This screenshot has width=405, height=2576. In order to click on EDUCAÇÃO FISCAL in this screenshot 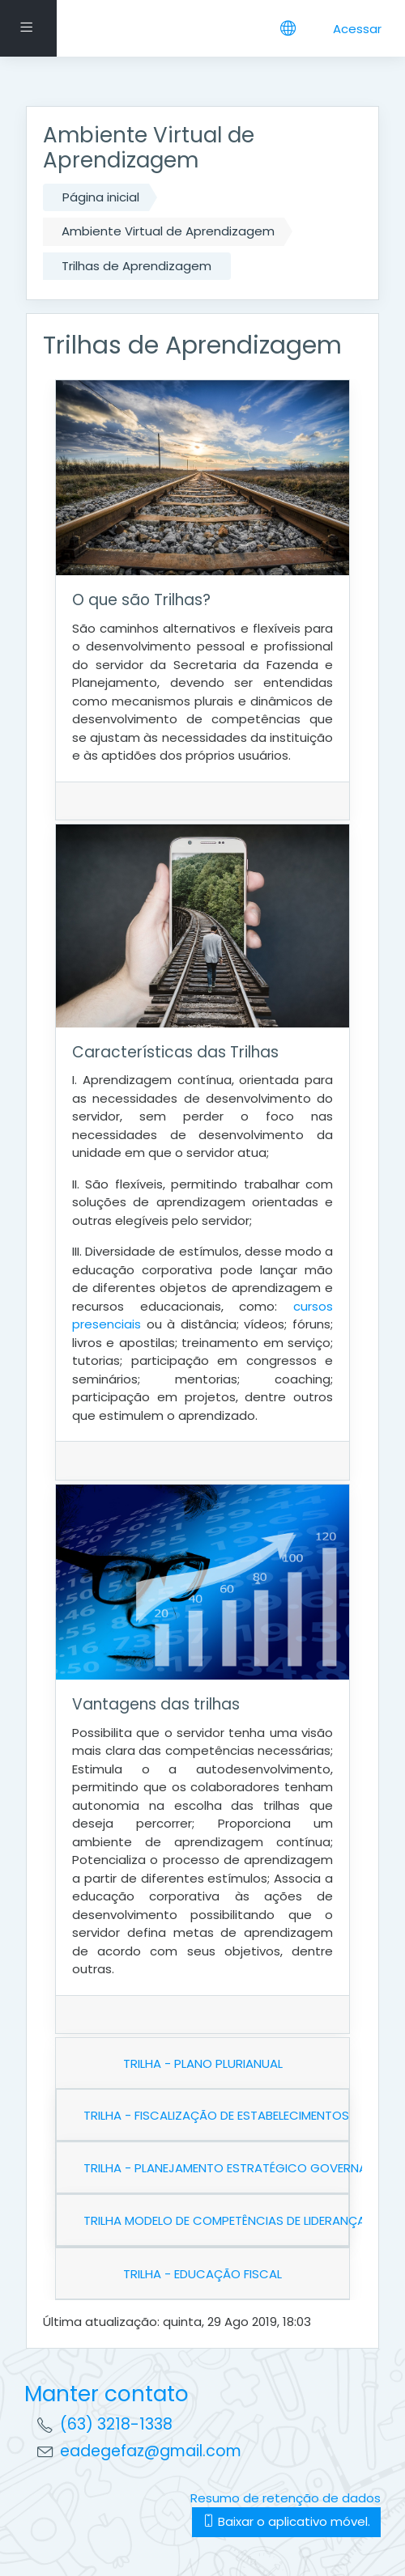, I will do `click(228, 2273)`.